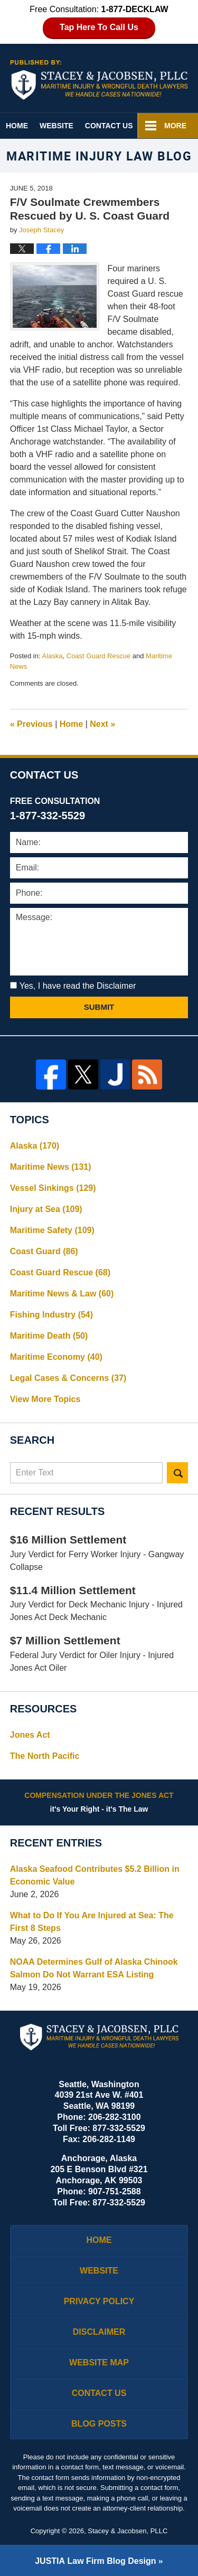 Image resolution: width=198 pixels, height=2576 pixels. I want to click on Legal Cases & Concerns, so click(68, 1378).